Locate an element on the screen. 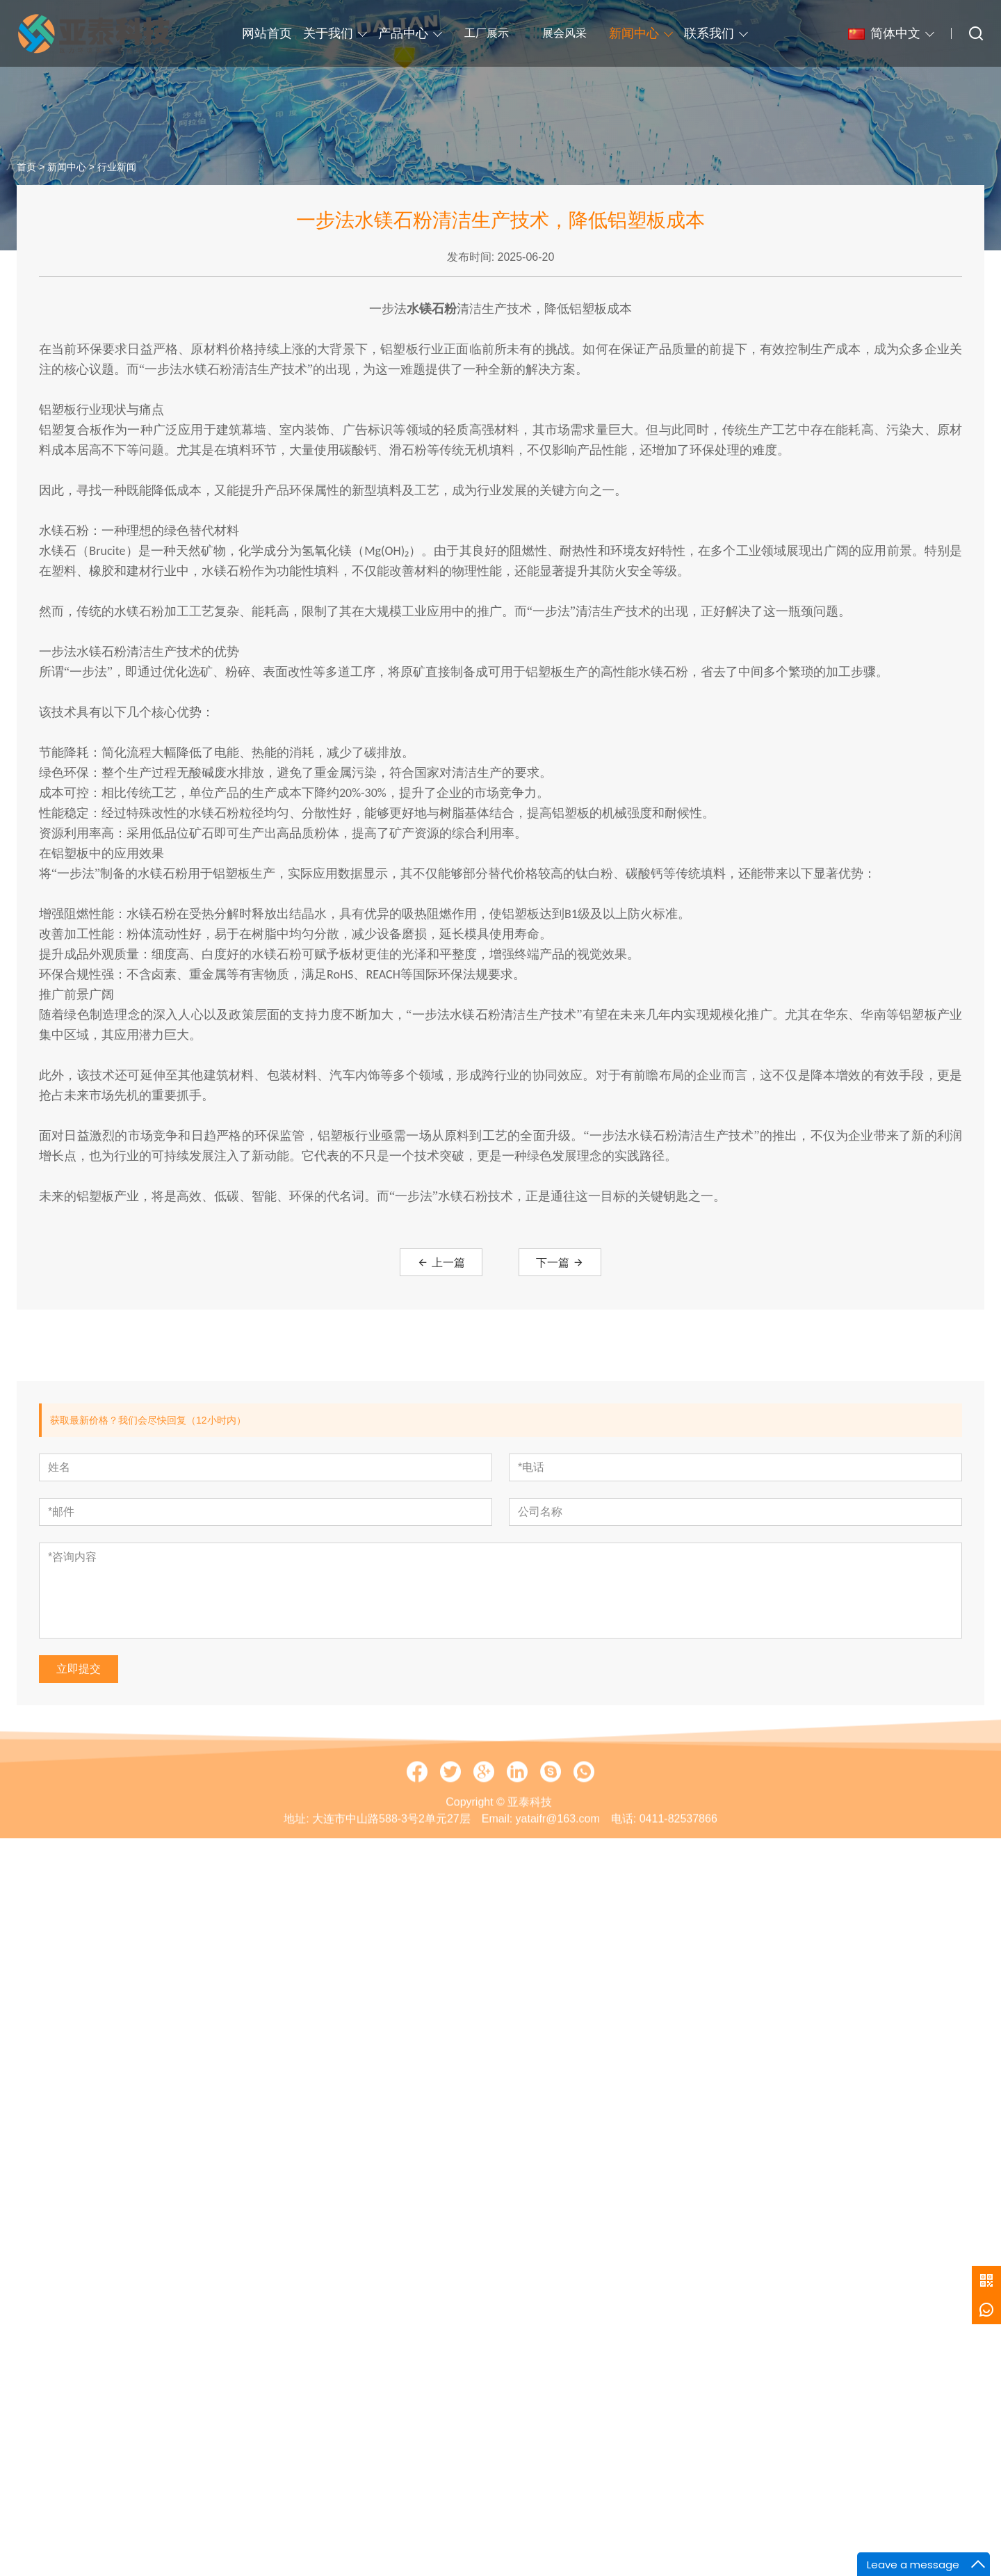  地址: is located at coordinates (296, 1870).